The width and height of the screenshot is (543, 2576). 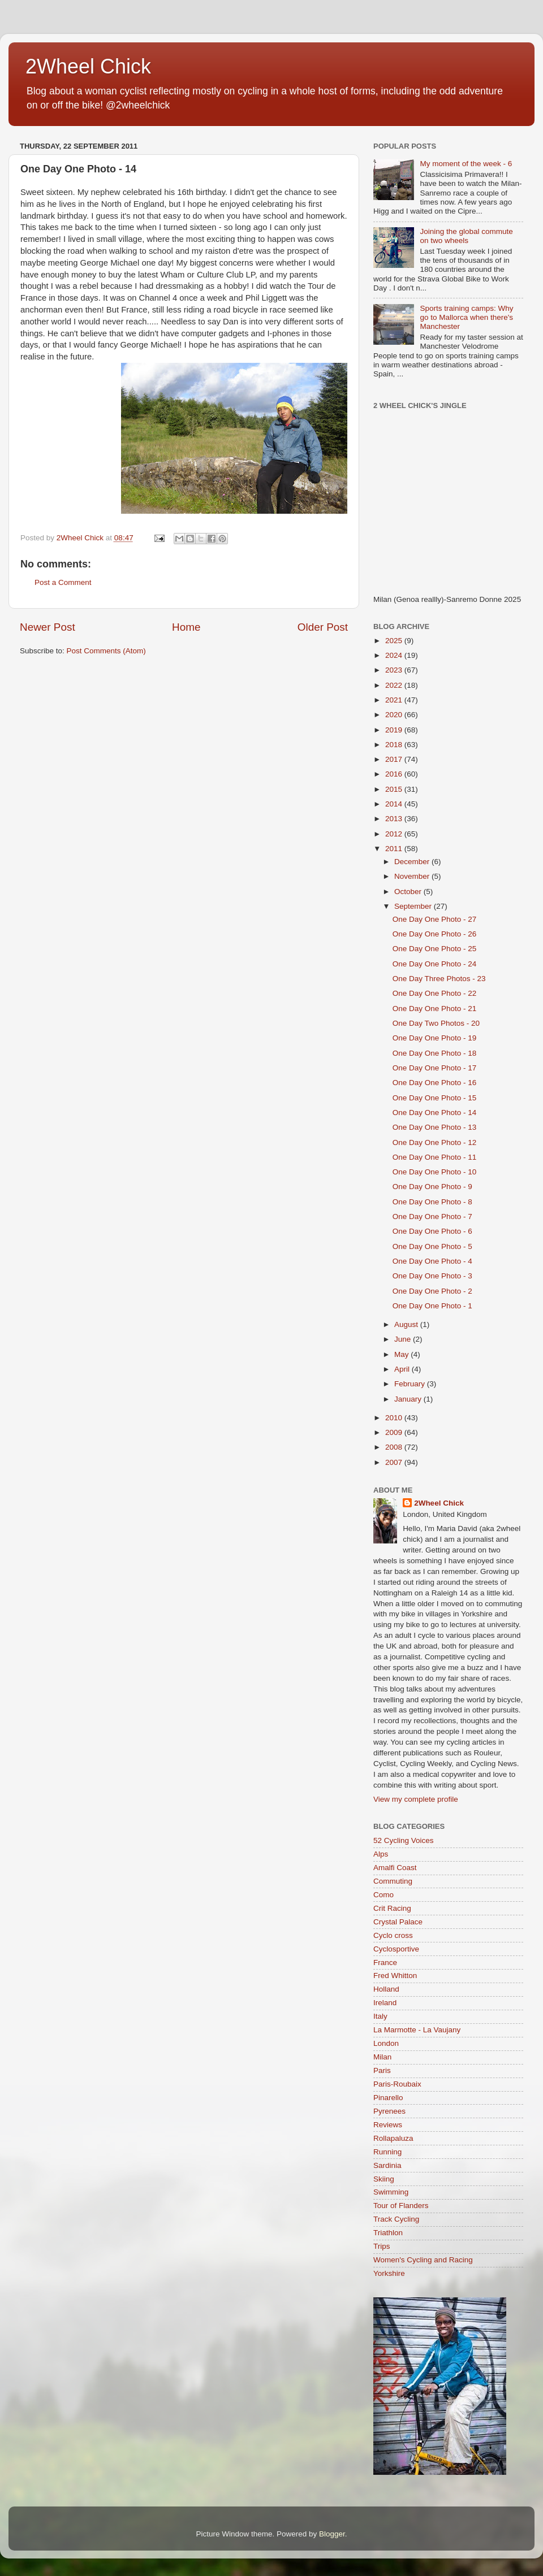 What do you see at coordinates (432, 1261) in the screenshot?
I see `One Day One Photo - 4` at bounding box center [432, 1261].